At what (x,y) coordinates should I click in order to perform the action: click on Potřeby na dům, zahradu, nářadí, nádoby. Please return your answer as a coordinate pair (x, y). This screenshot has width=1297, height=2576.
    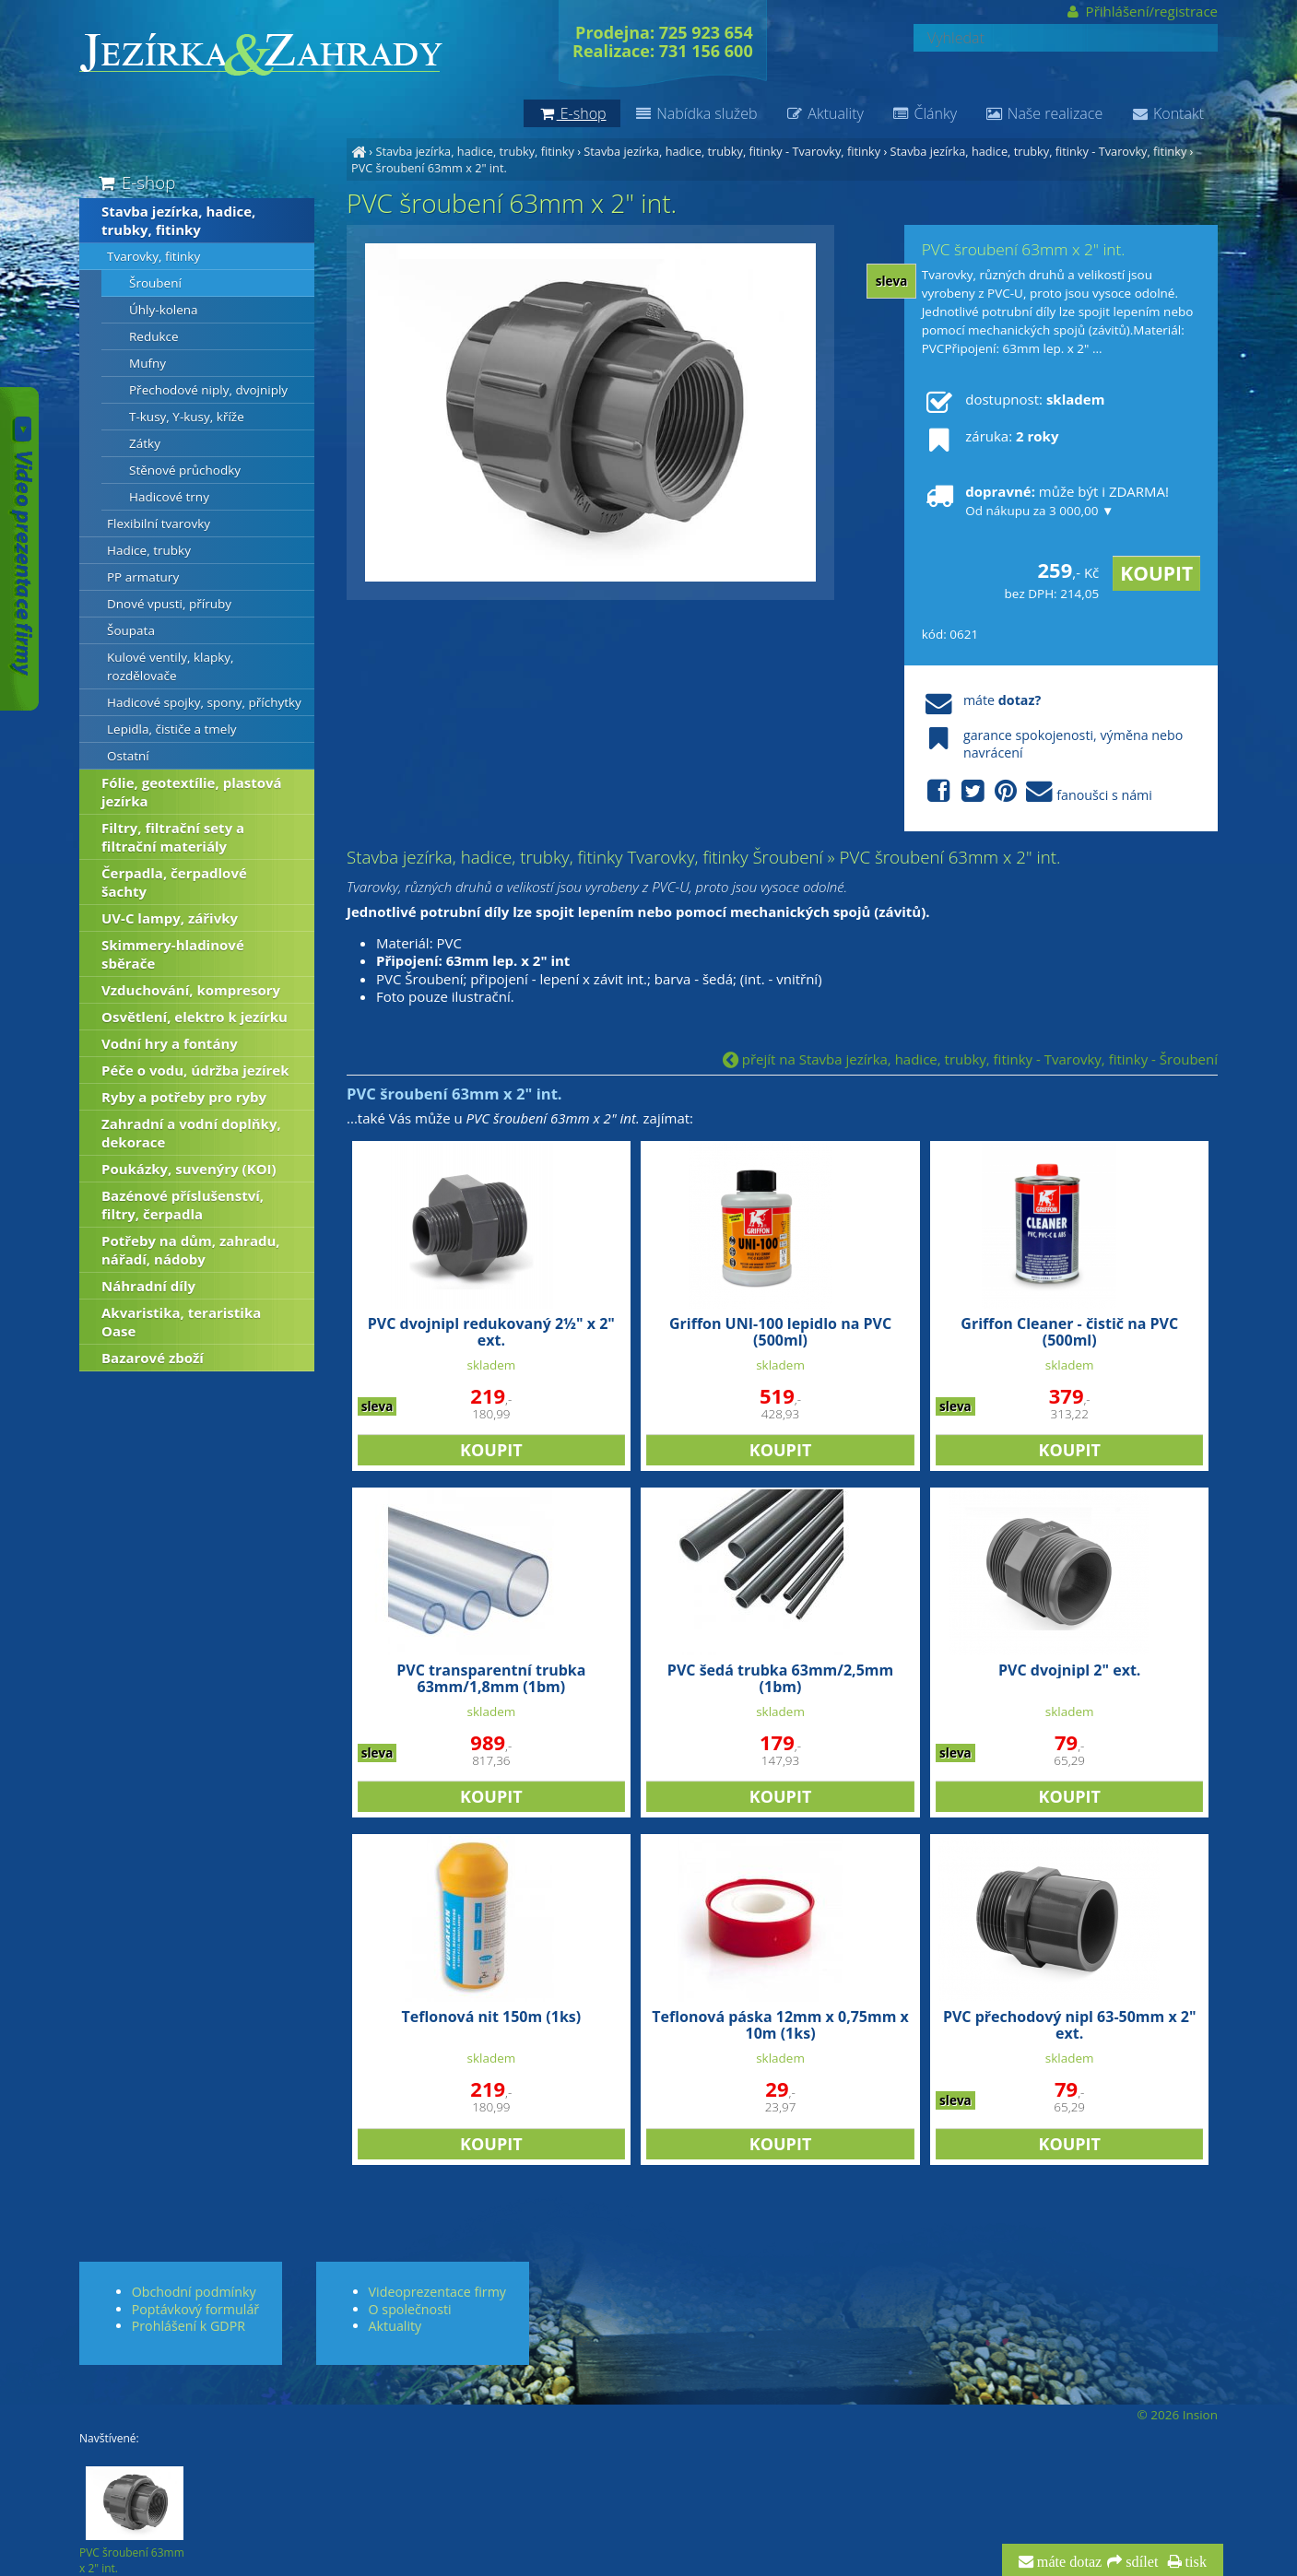
    Looking at the image, I should click on (190, 1249).